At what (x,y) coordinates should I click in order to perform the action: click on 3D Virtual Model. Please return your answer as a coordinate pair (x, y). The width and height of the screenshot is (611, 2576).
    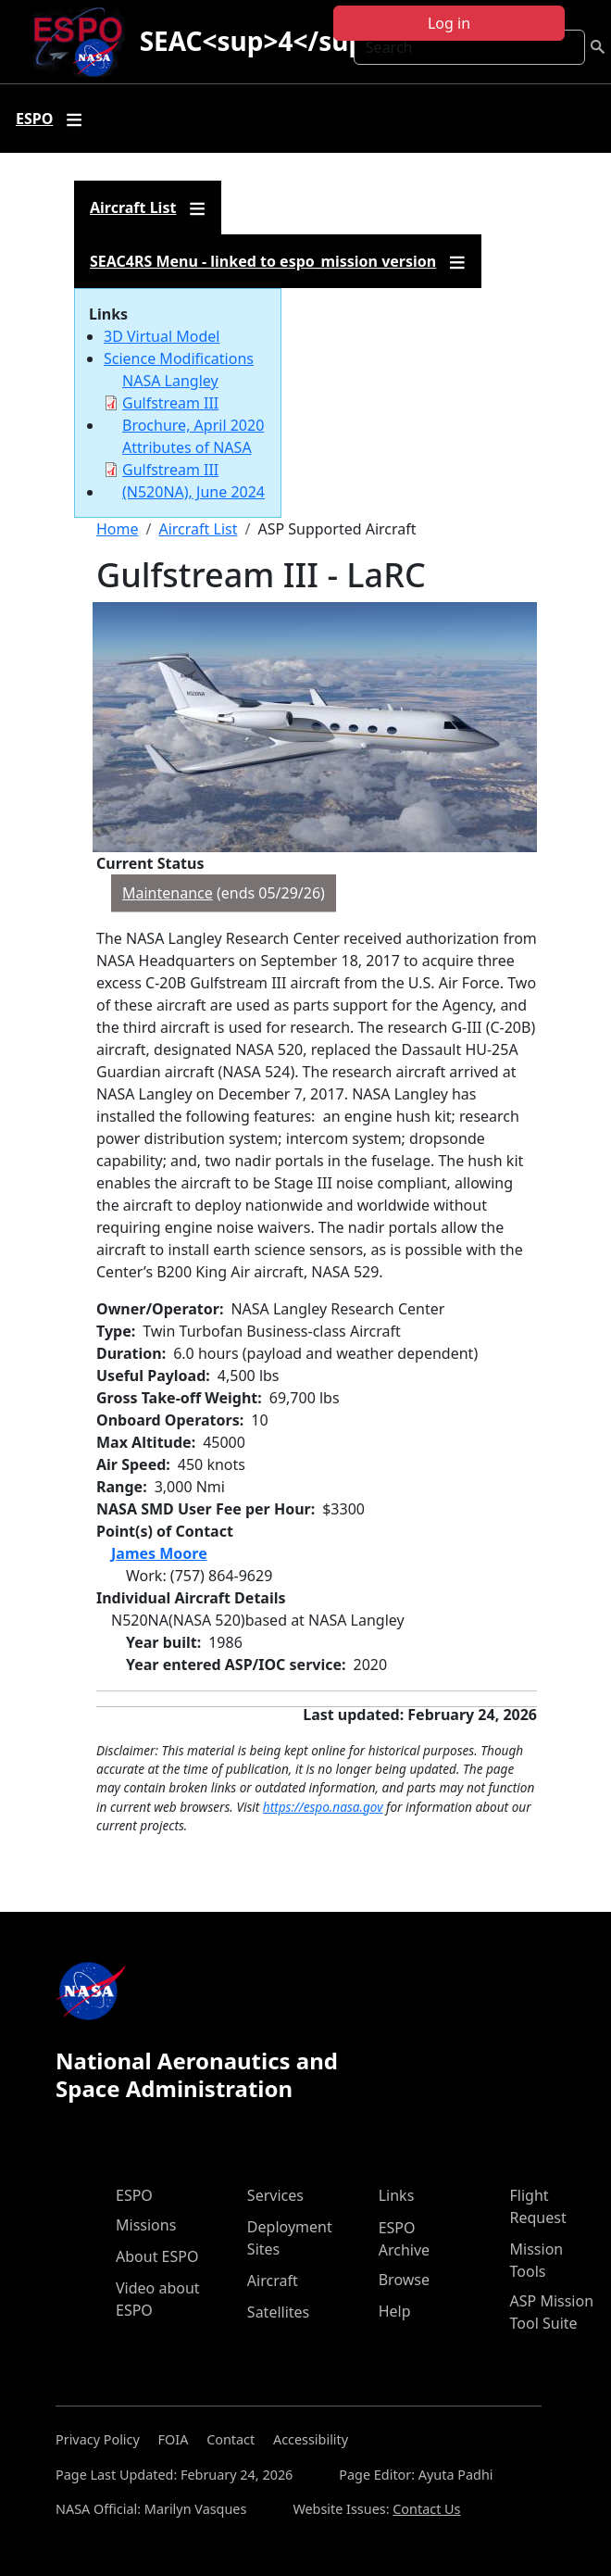
    Looking at the image, I should click on (161, 336).